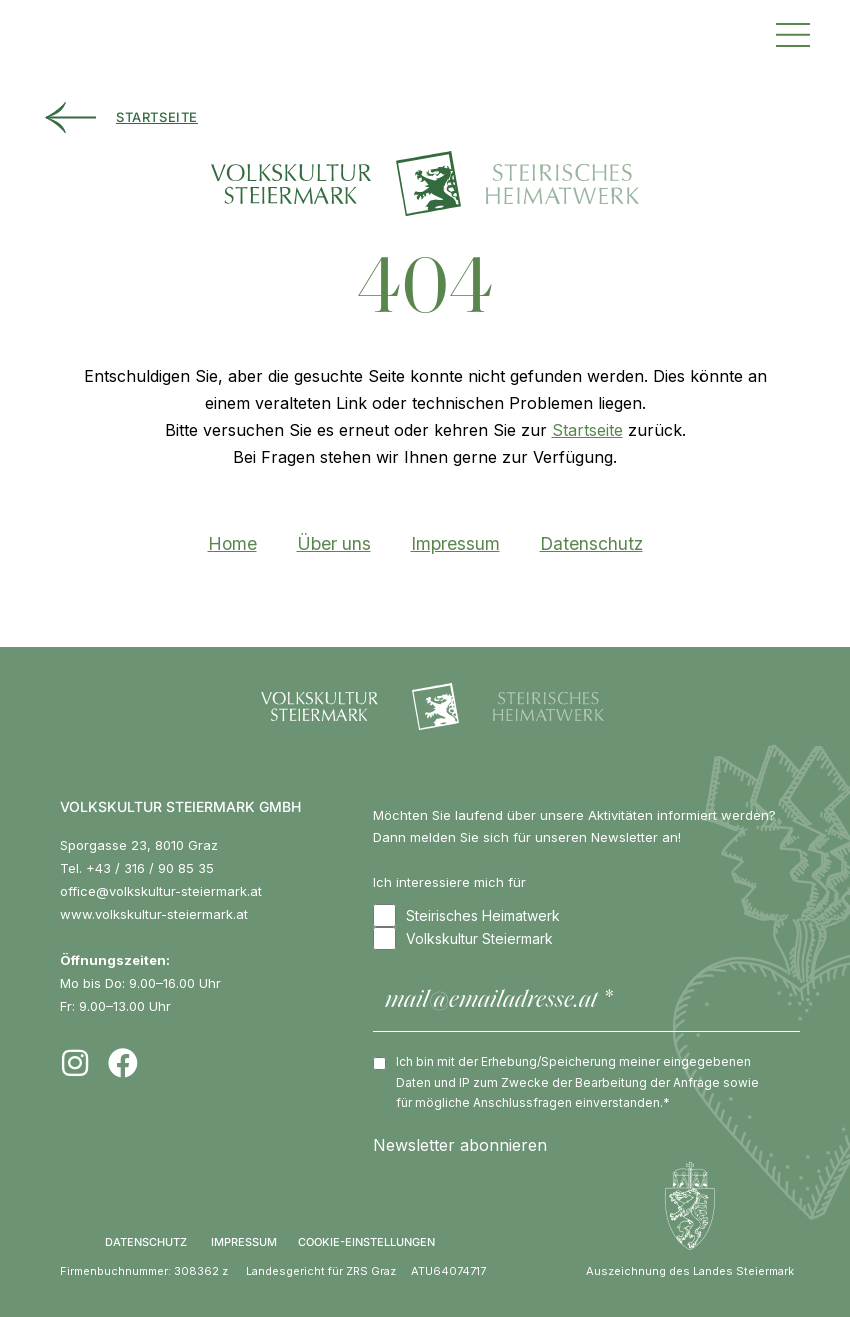  What do you see at coordinates (793, 32) in the screenshot?
I see `[button]` at bounding box center [793, 32].